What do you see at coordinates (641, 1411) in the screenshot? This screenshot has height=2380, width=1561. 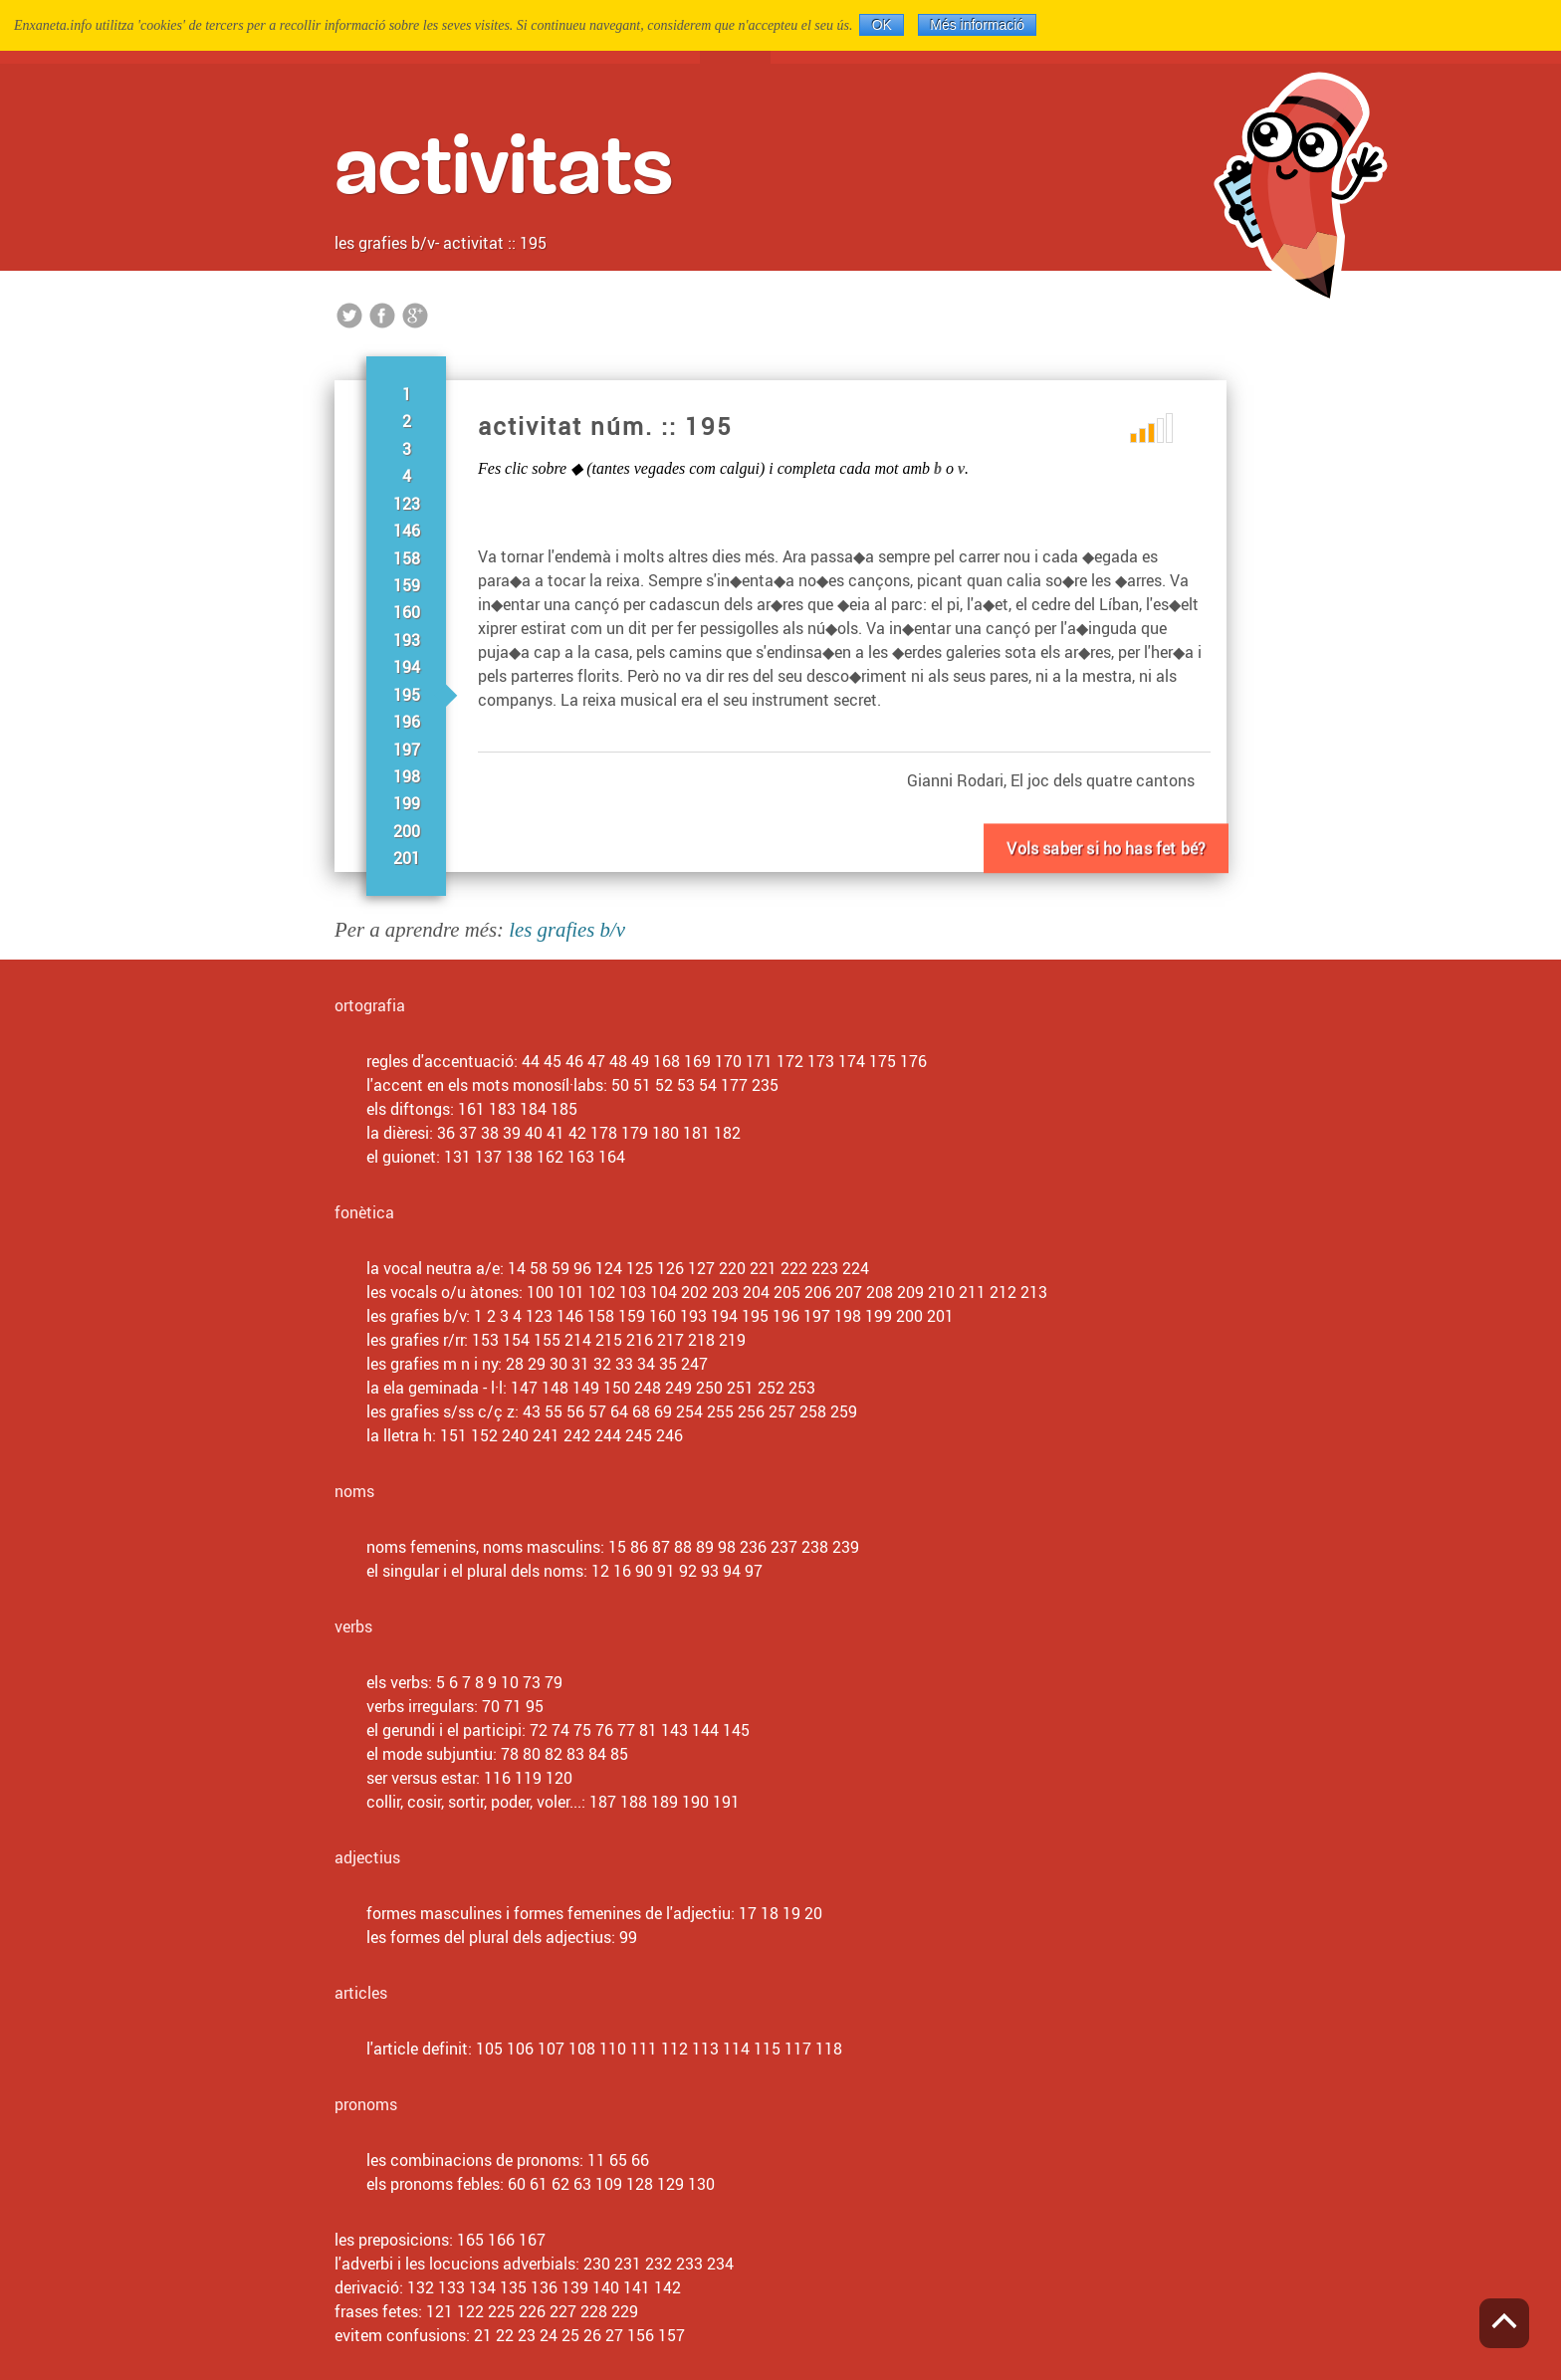 I see `68` at bounding box center [641, 1411].